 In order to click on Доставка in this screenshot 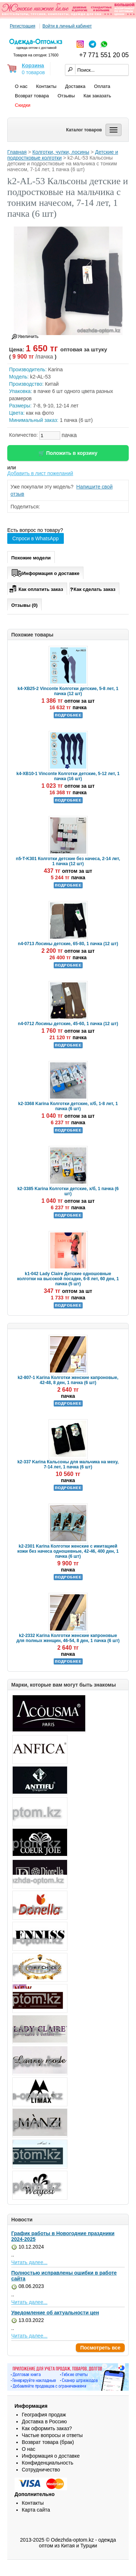, I will do `click(75, 86)`.